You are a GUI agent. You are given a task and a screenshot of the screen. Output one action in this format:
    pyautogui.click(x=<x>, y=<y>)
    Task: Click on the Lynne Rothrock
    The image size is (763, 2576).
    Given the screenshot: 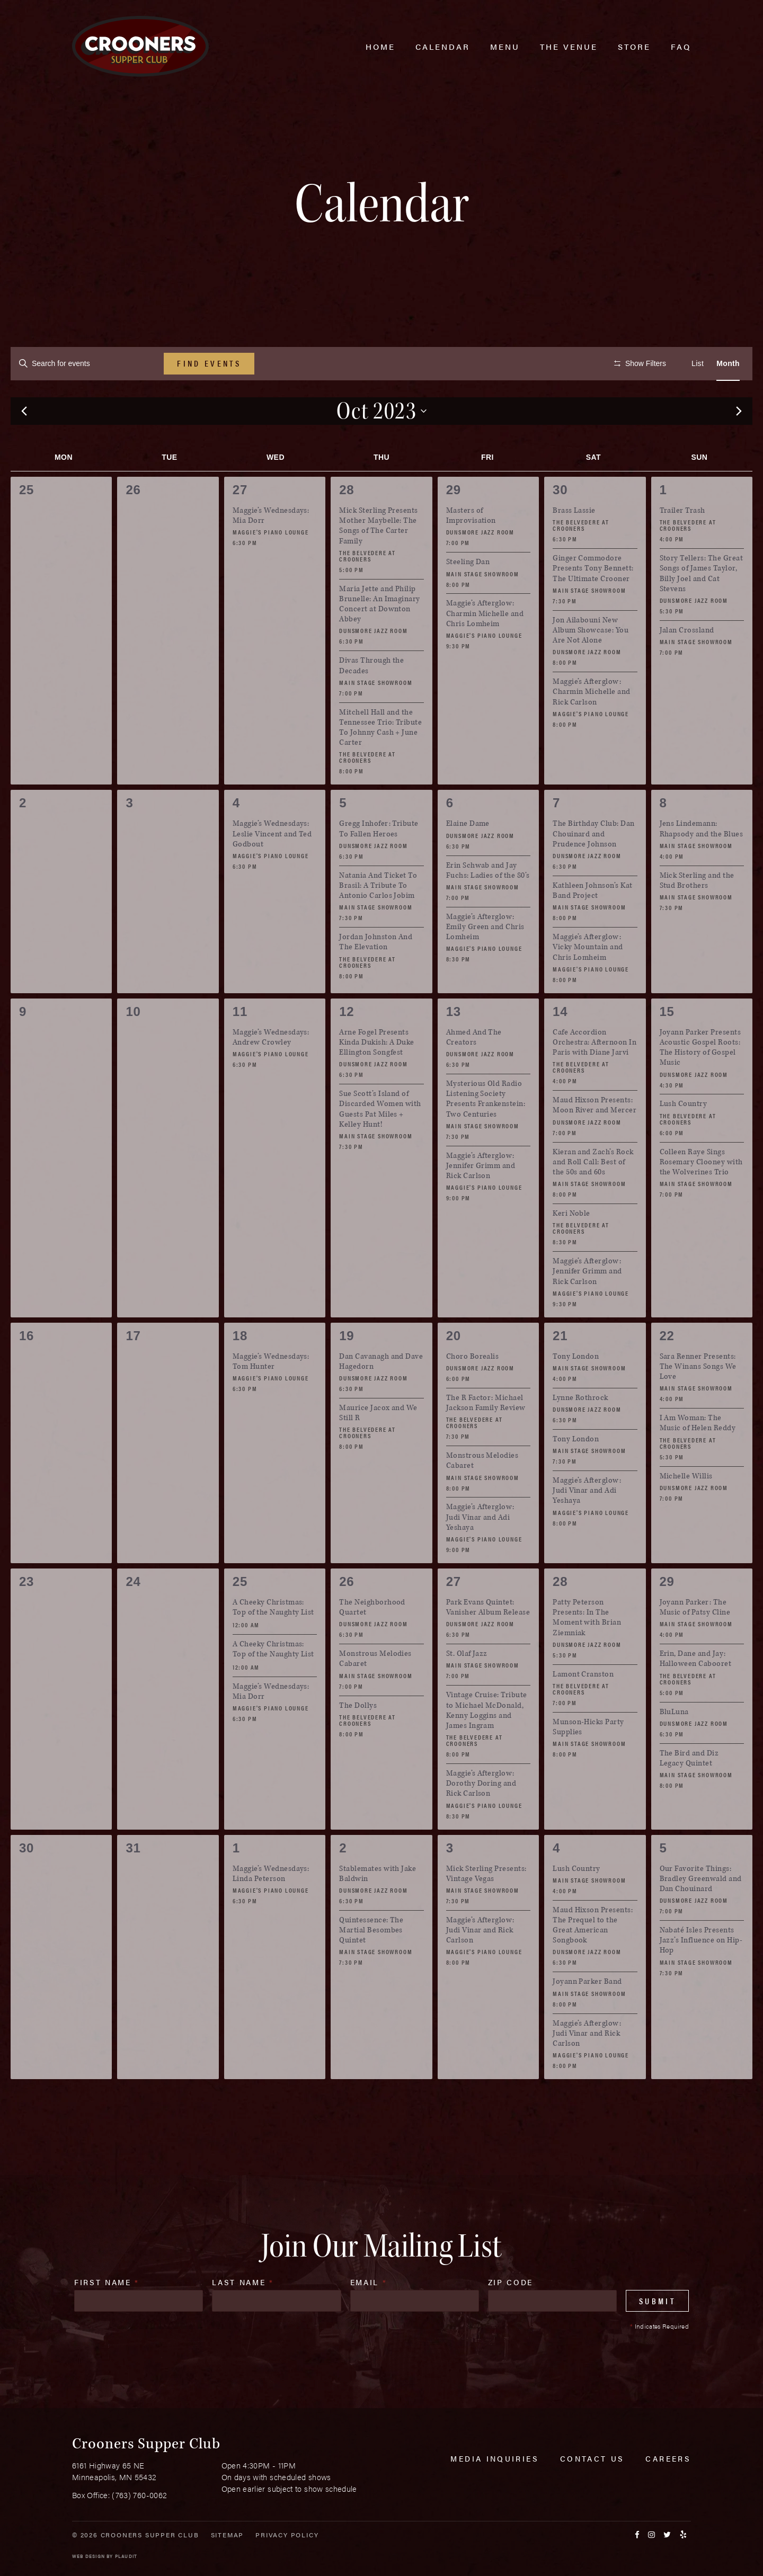 What is the action you would take?
    pyautogui.click(x=580, y=1429)
    